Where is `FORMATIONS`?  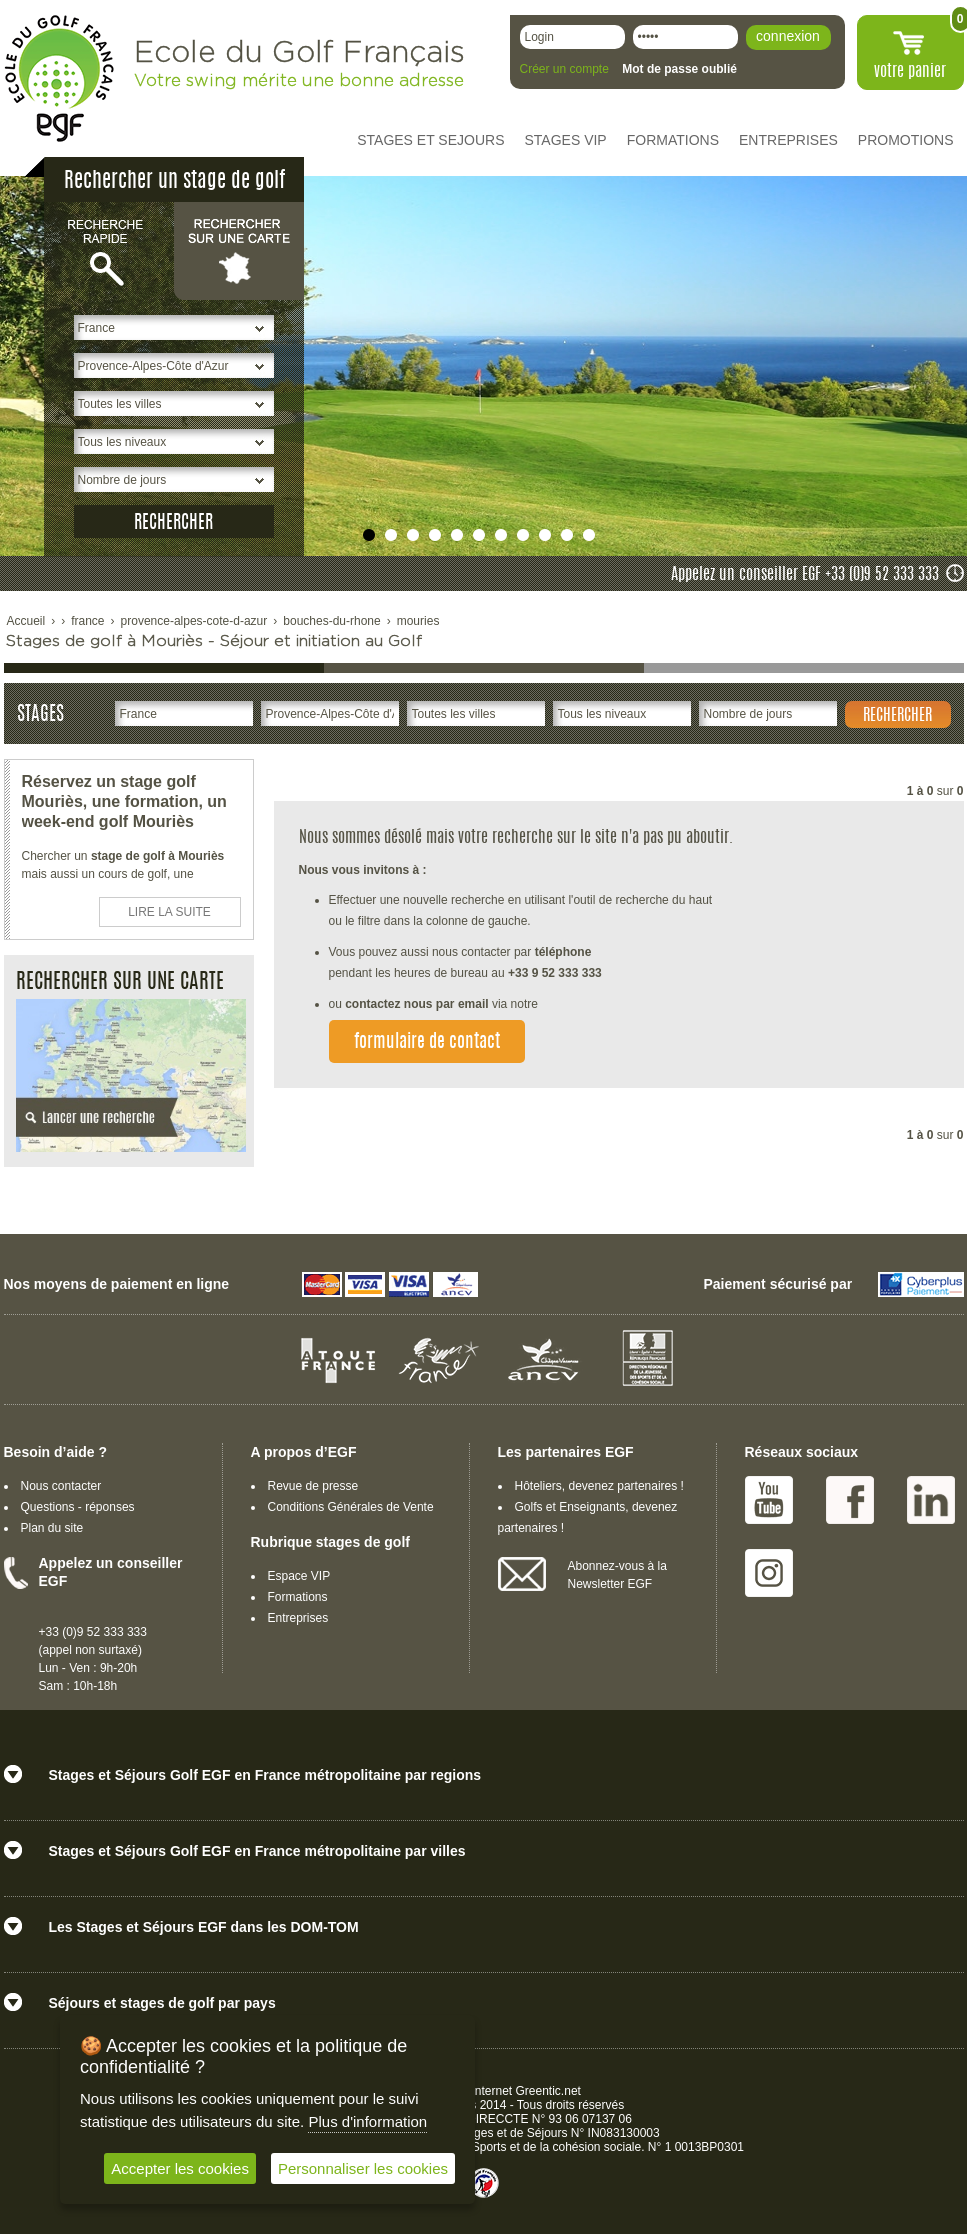
FORMATIONS is located at coordinates (673, 140).